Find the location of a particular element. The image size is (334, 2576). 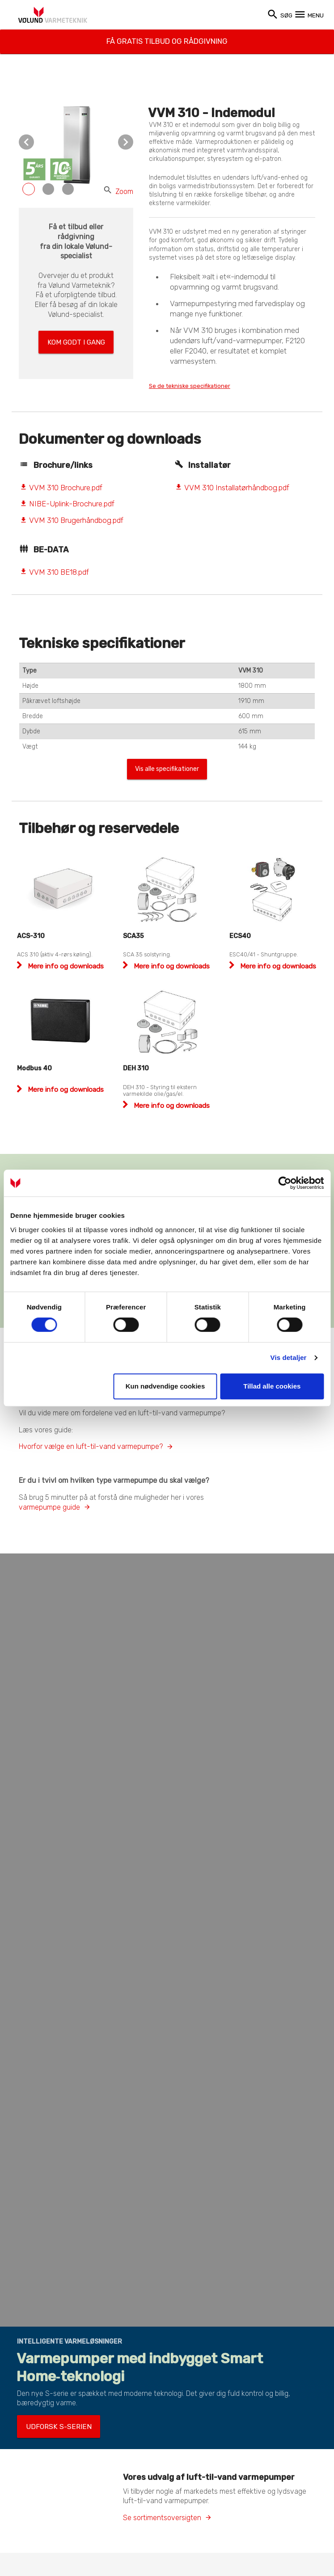

Udforsk S-serien is located at coordinates (49, 2423).